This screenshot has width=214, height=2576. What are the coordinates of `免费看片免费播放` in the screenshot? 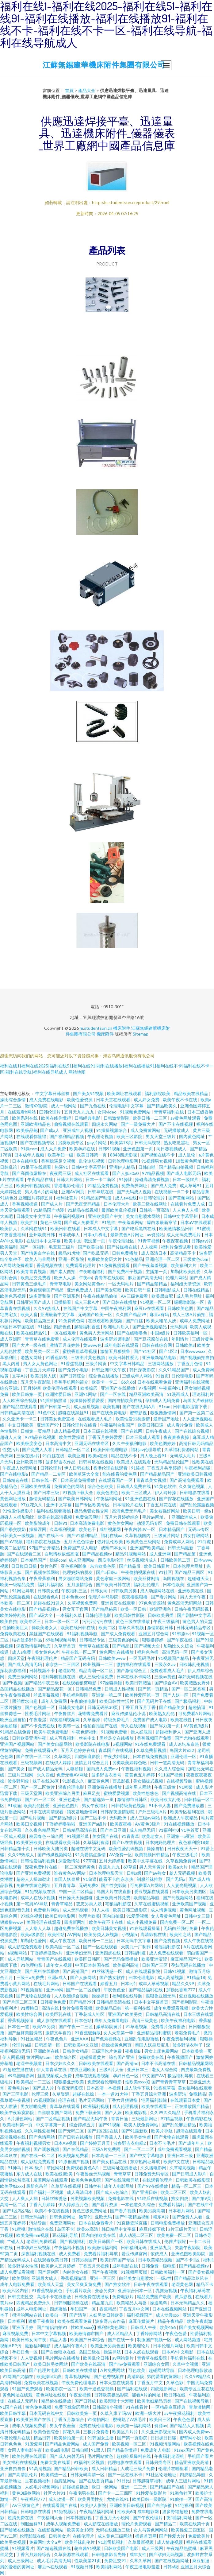 It's located at (168, 2026).